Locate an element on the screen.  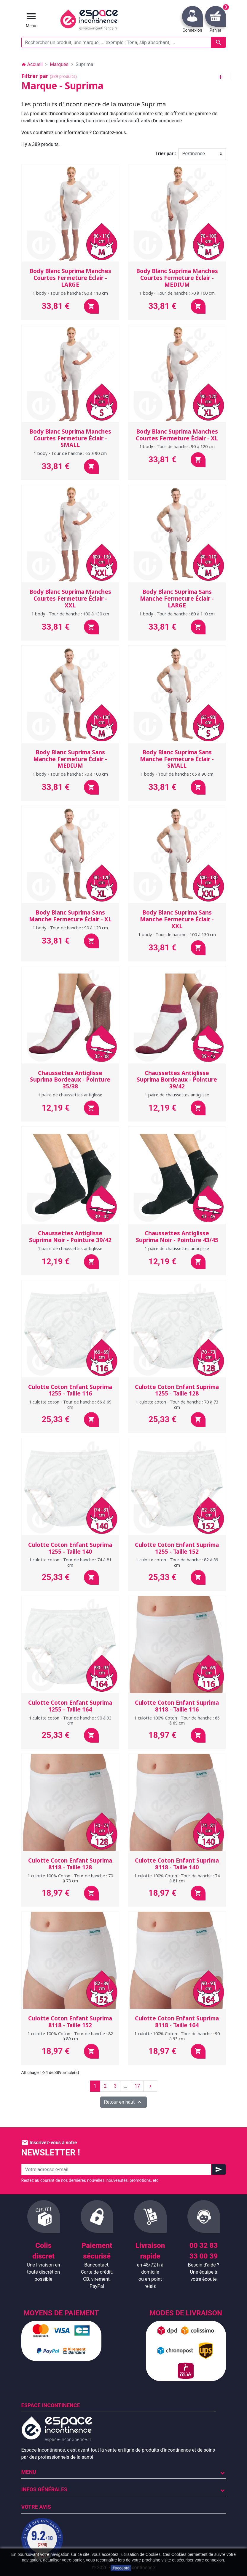
Body Blanc Suprima Sans Manche Fermeture Éclair - SMALL is located at coordinates (177, 759).